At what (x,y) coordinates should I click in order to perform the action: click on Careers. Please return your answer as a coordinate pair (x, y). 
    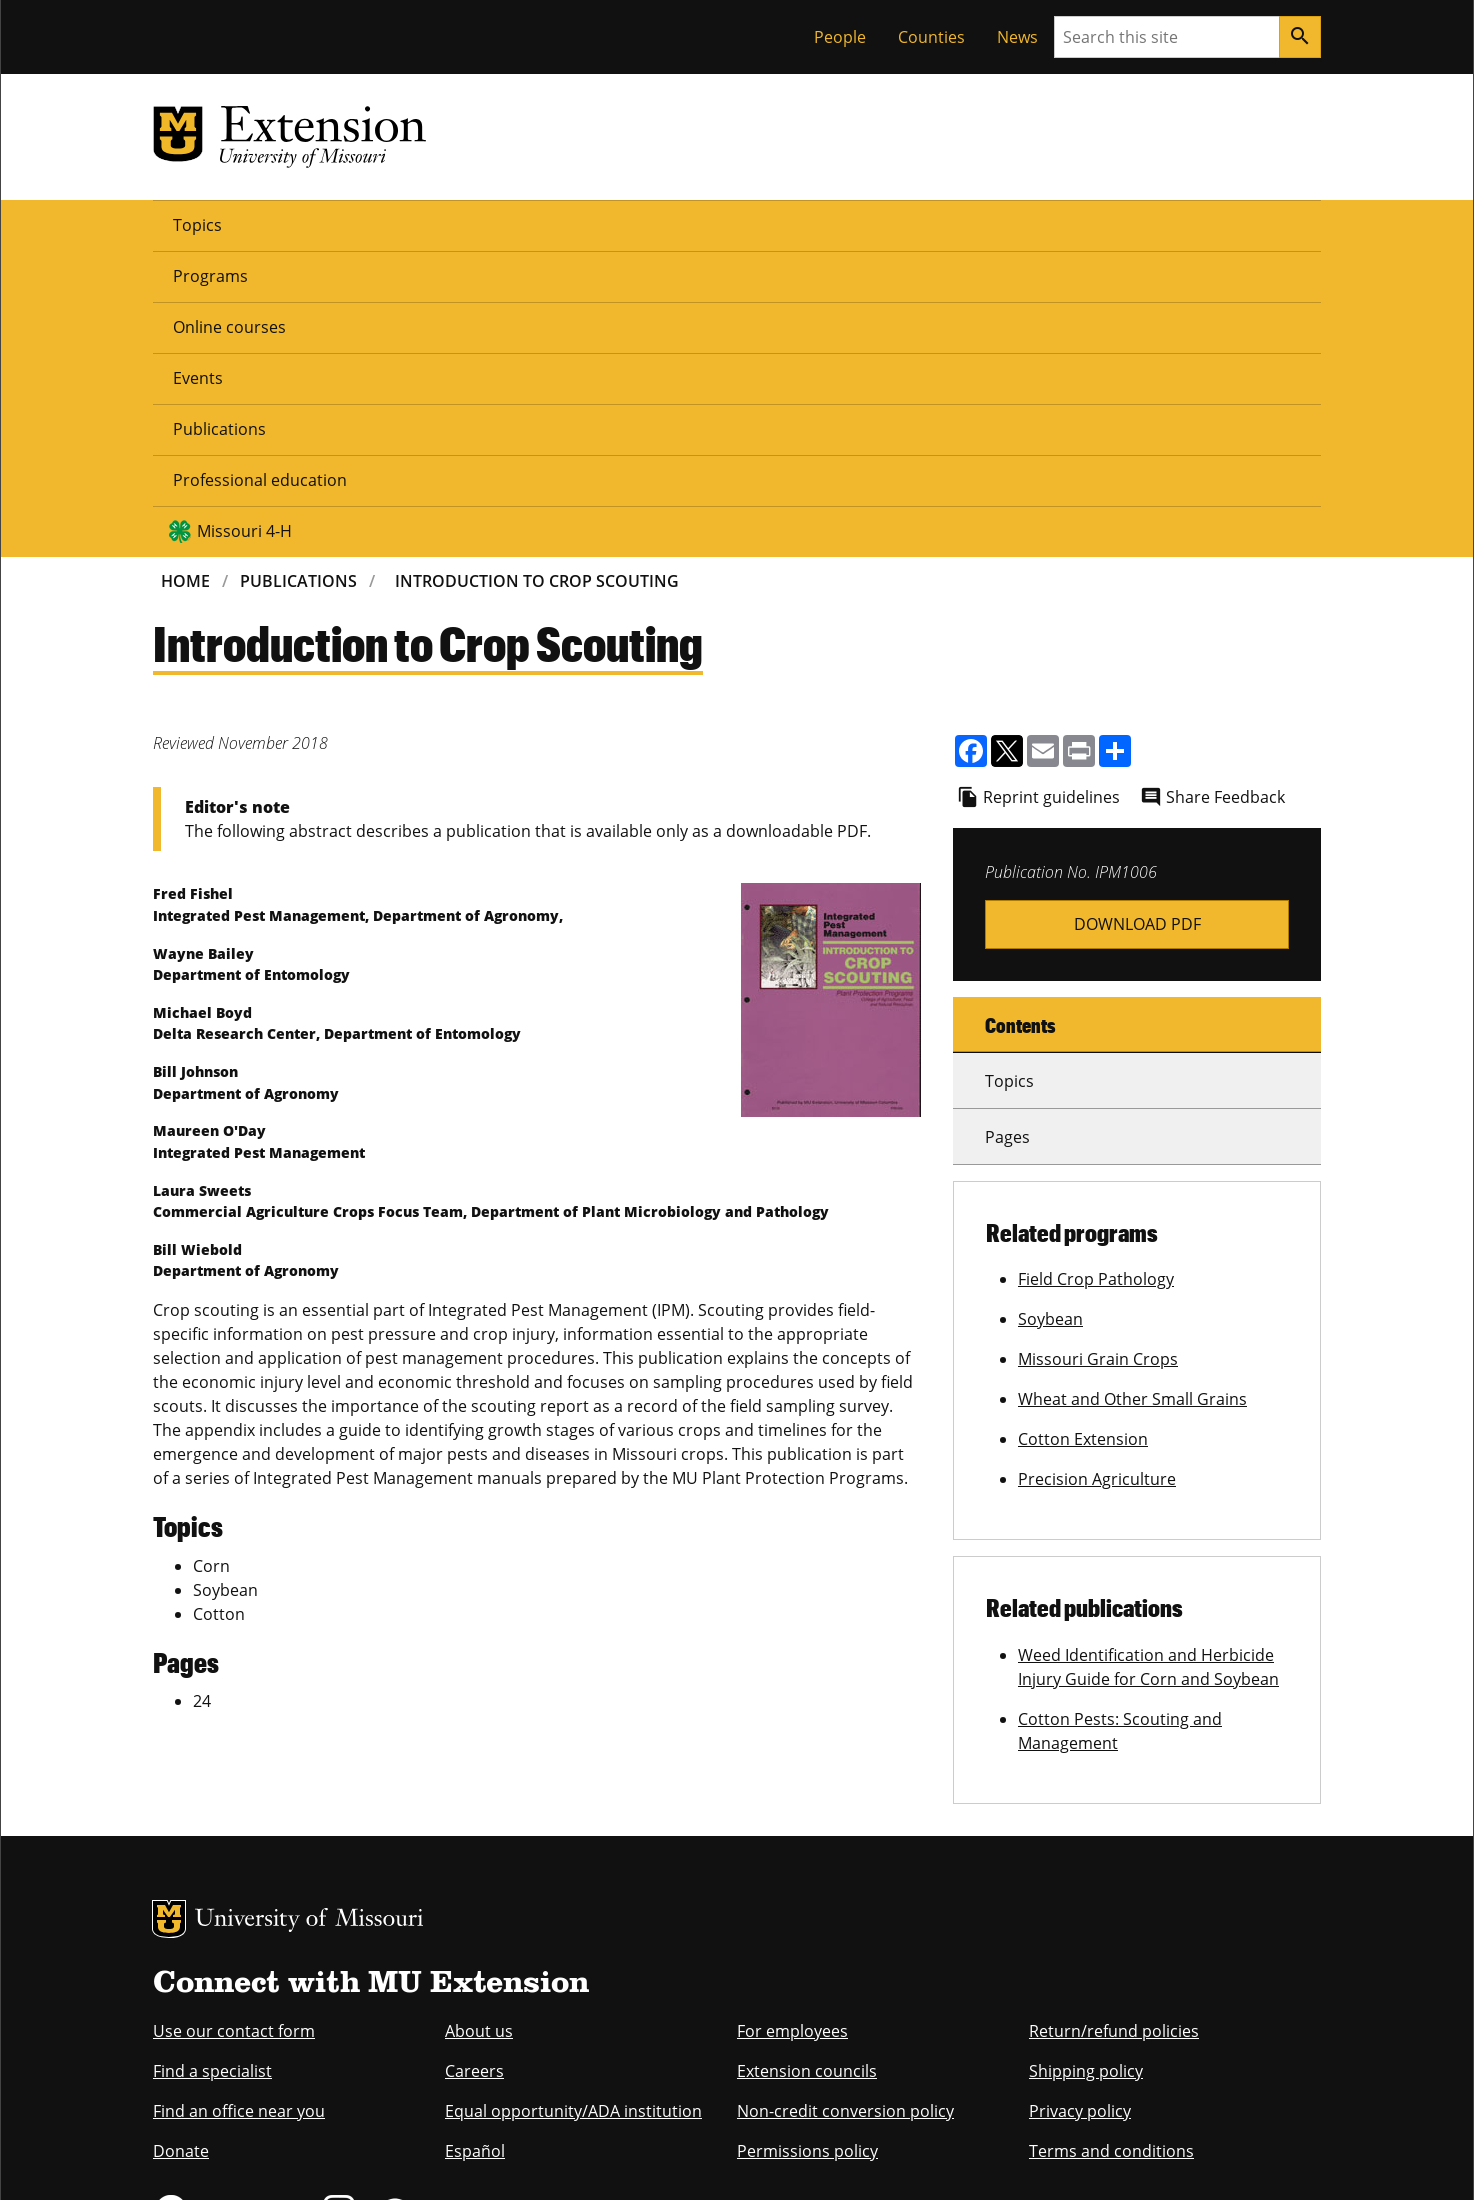
    Looking at the image, I should click on (474, 1764).